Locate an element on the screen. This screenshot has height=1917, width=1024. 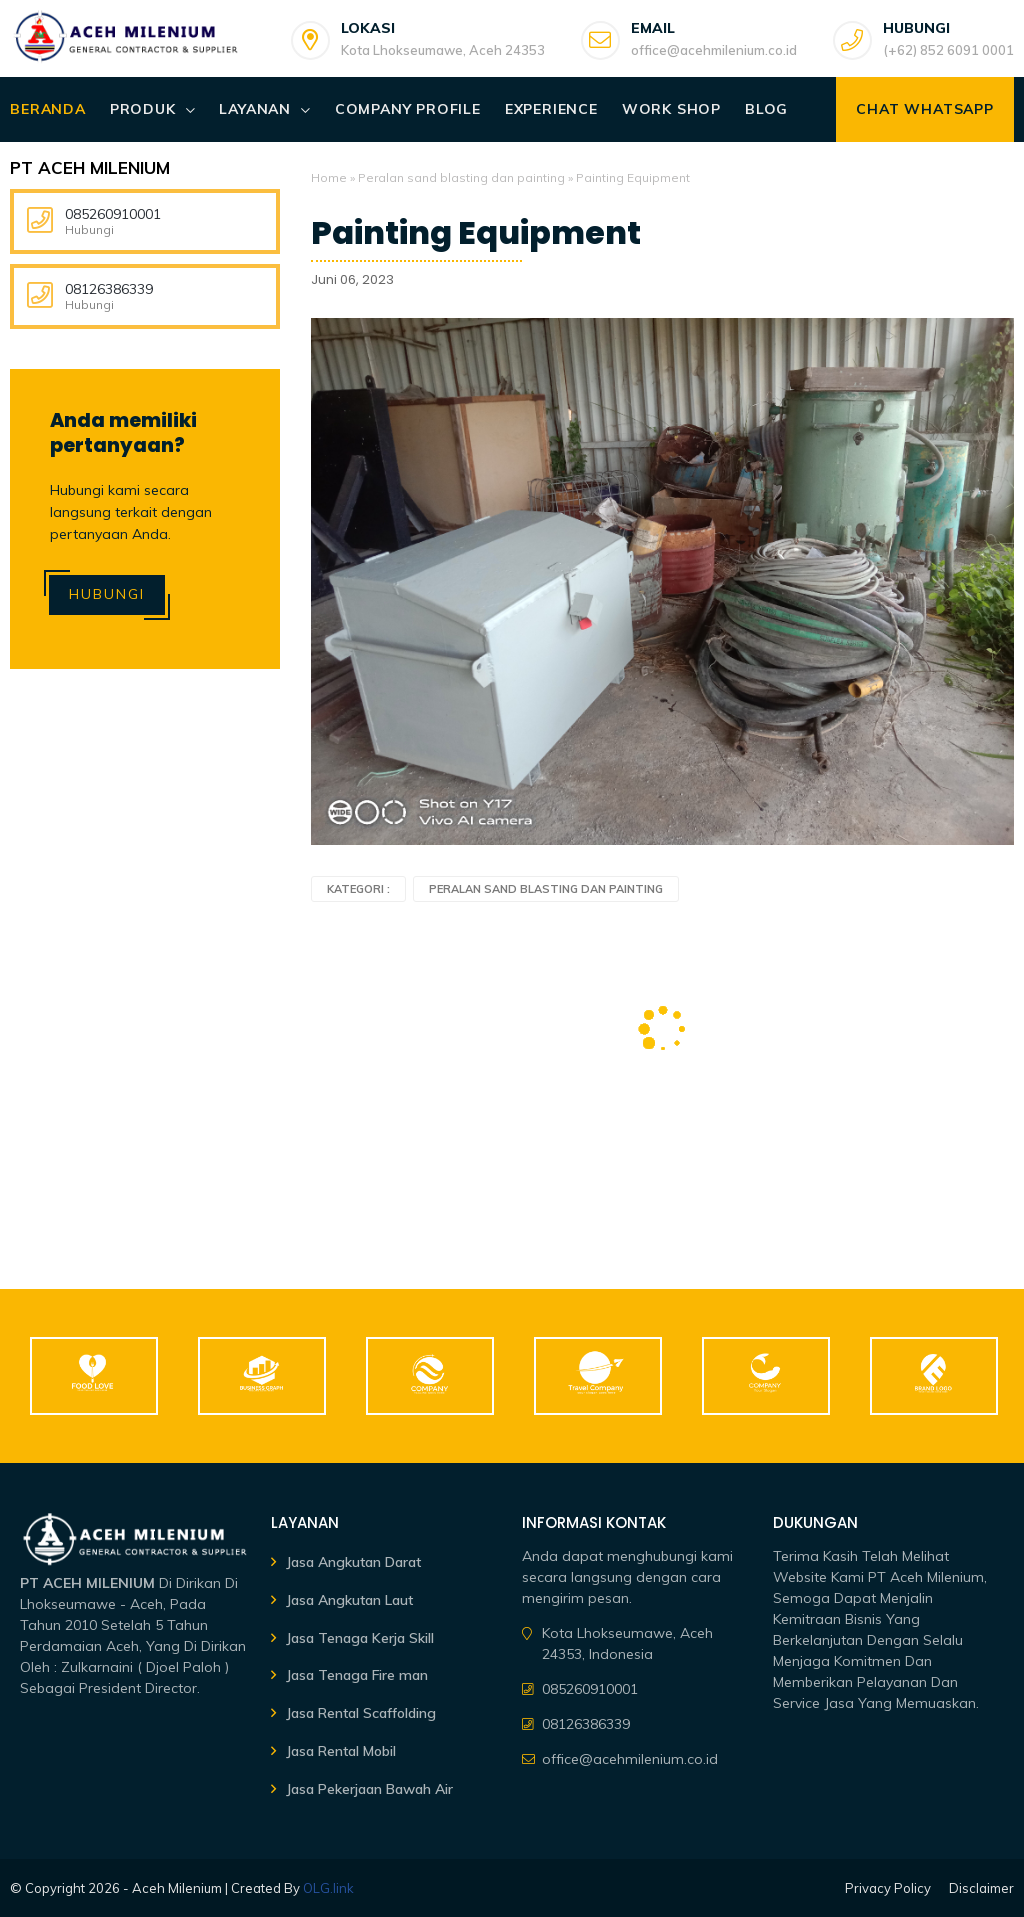
Jasa Rental Mobil is located at coordinates (341, 1751).